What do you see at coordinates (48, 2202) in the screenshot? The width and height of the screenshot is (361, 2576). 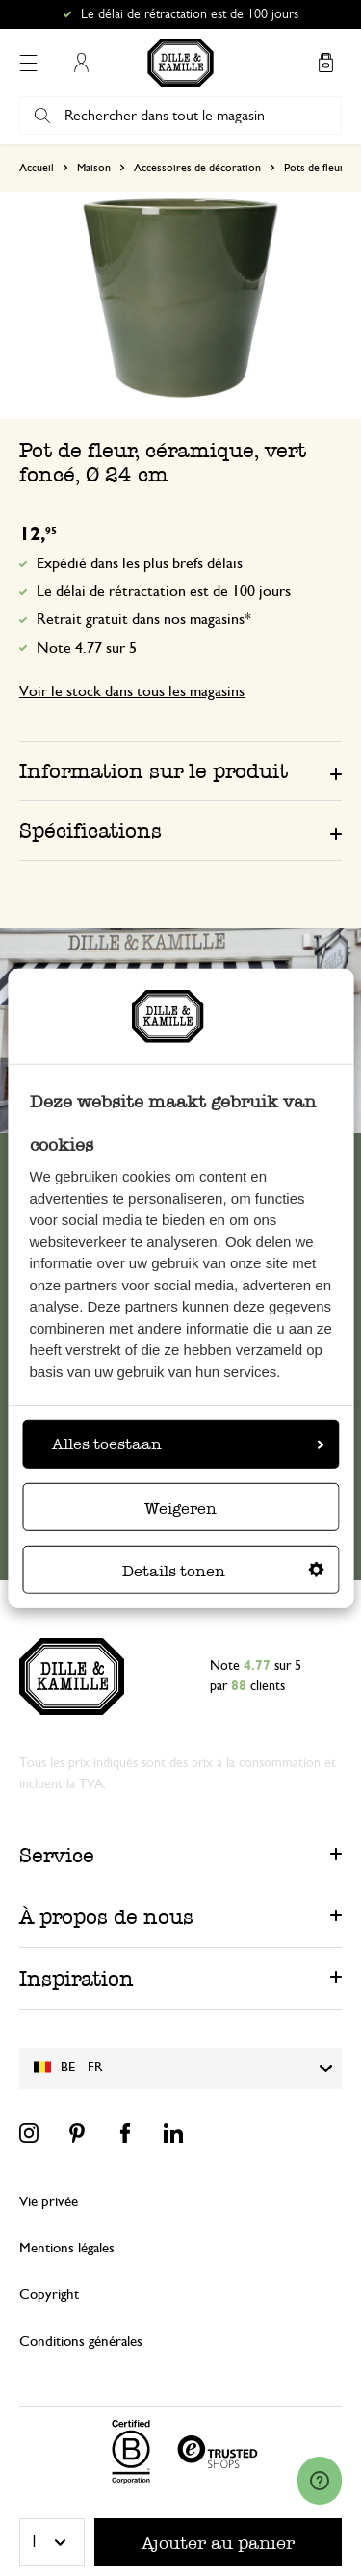 I see `Vie privée` at bounding box center [48, 2202].